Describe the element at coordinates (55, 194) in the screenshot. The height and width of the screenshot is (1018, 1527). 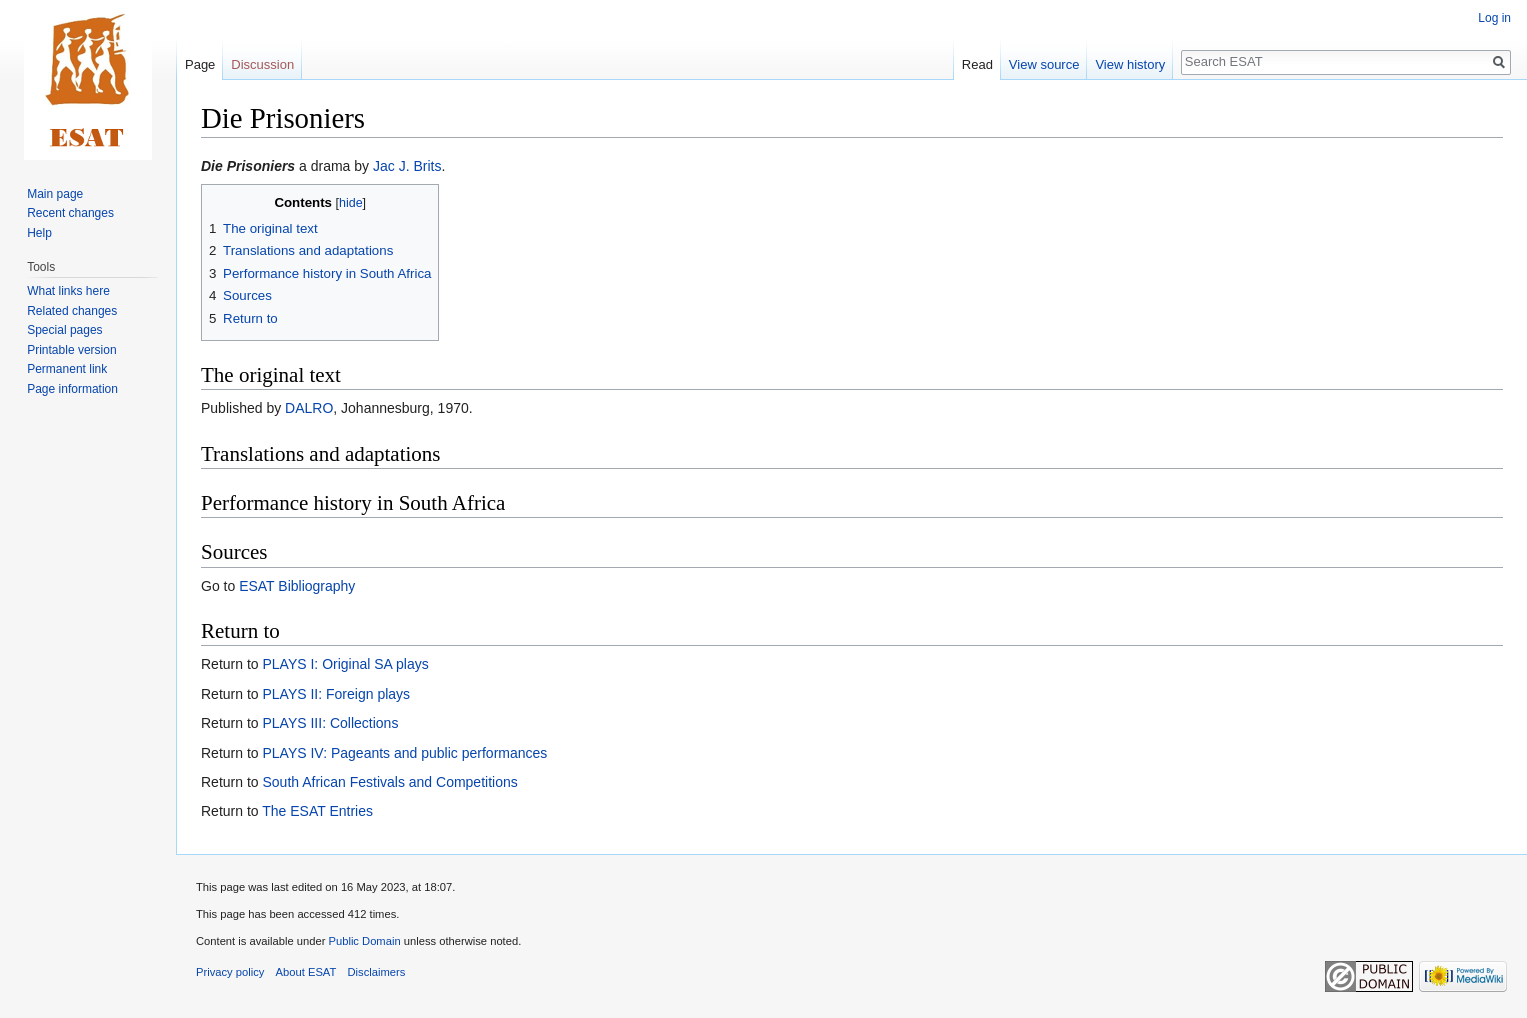
I see `Main page` at that location.